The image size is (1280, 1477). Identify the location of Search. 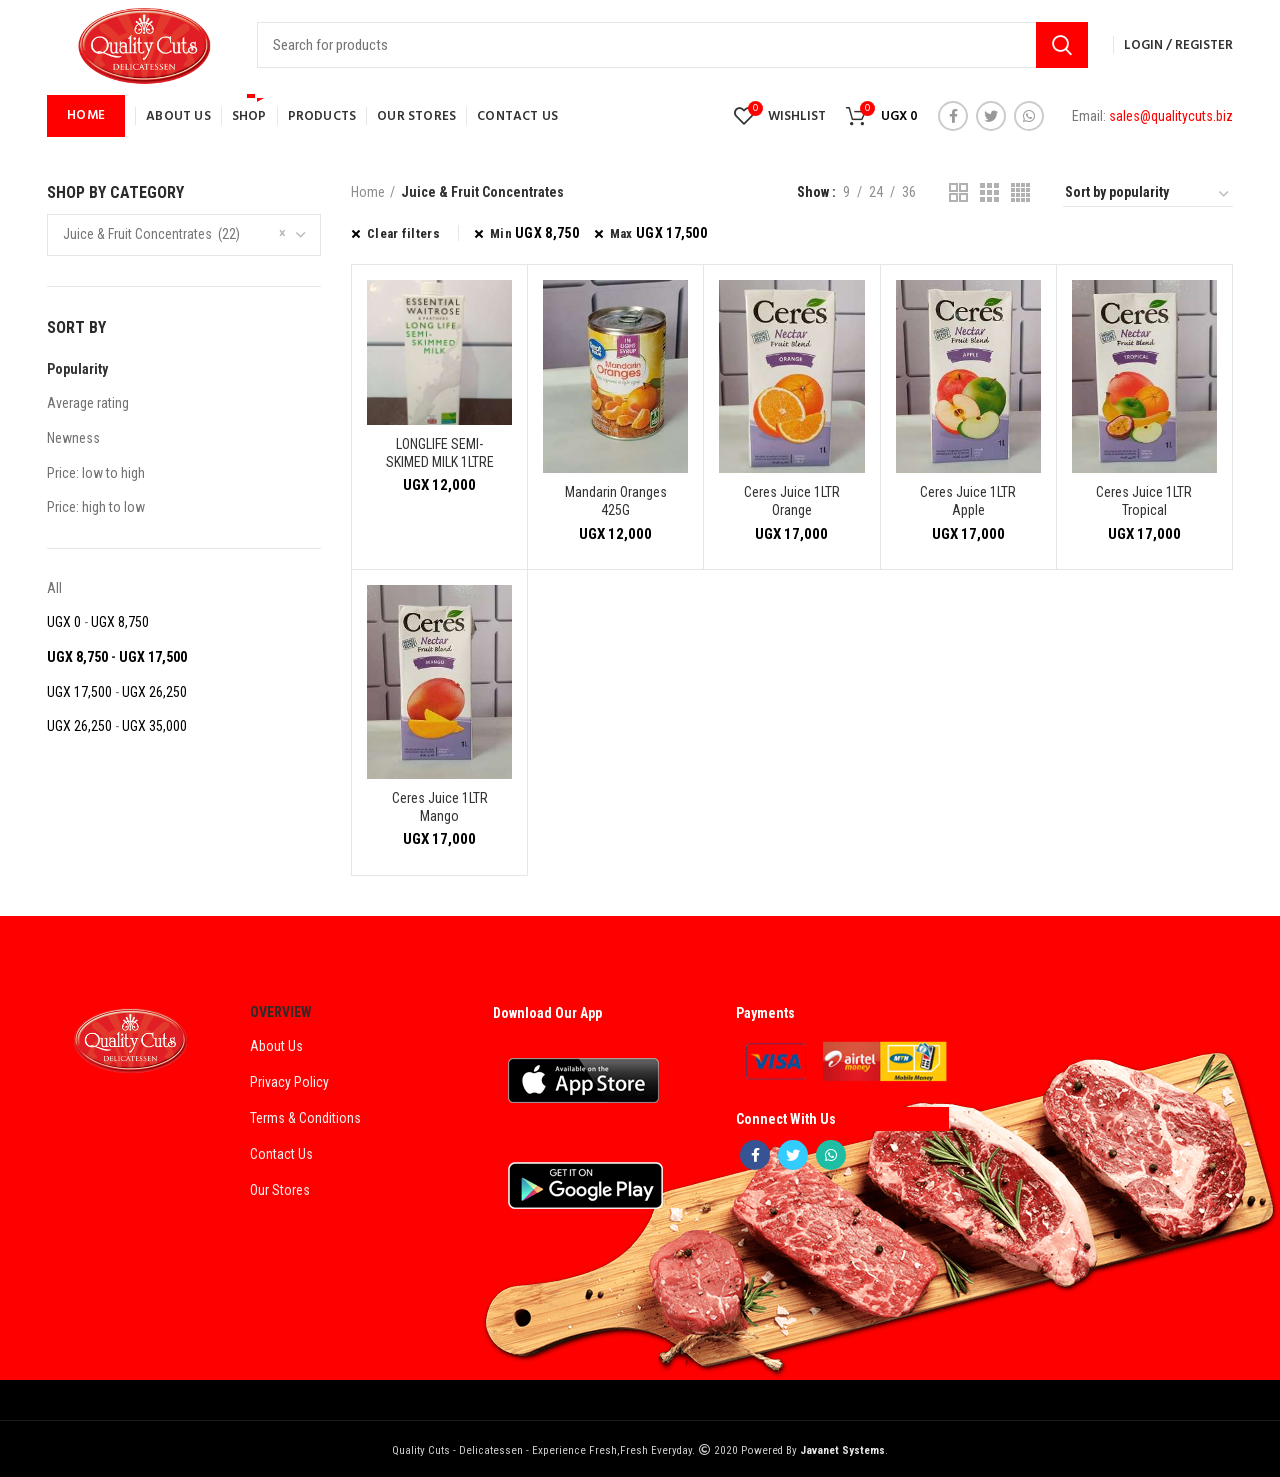
(1062, 45).